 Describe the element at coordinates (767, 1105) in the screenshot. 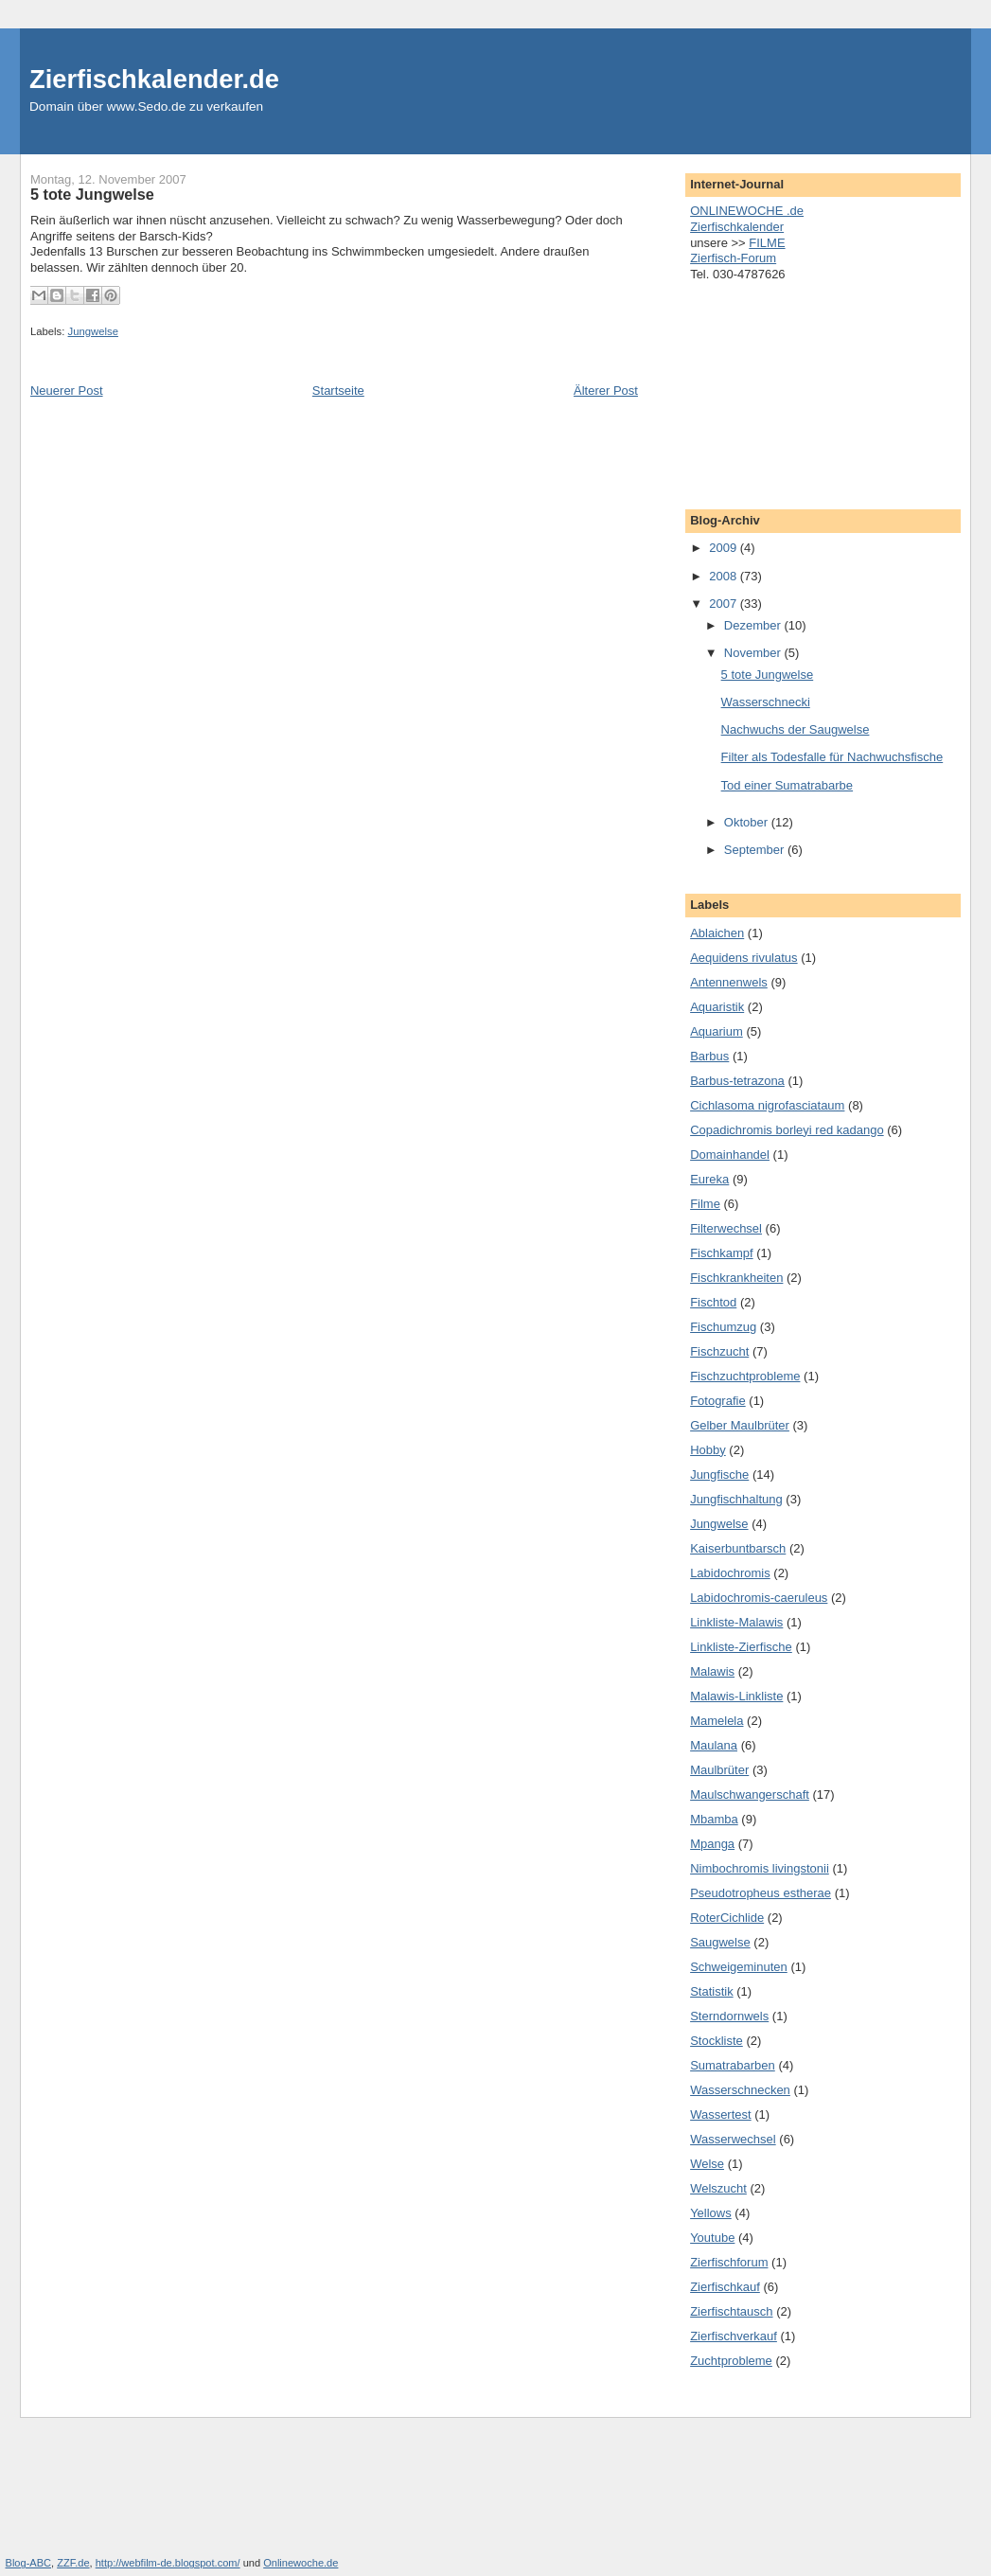

I see `Cichlasoma nigrofasciataum` at that location.